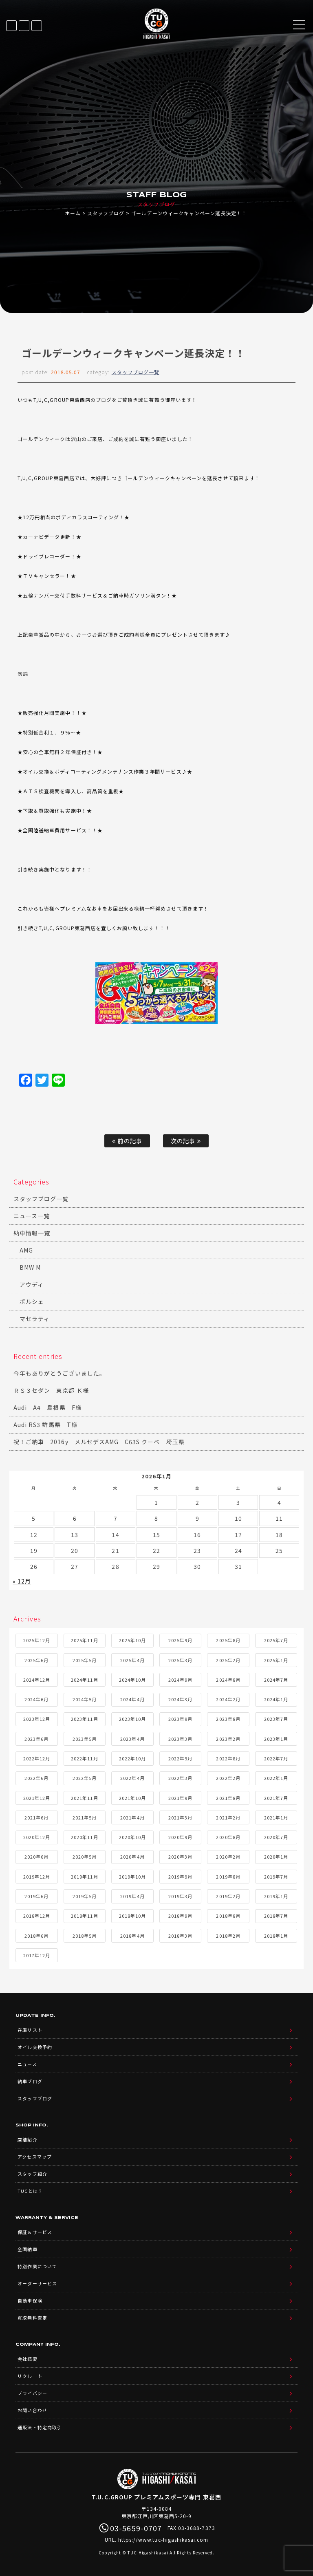 Image resolution: width=313 pixels, height=2576 pixels. What do you see at coordinates (132, 1935) in the screenshot?
I see `2018年4月` at bounding box center [132, 1935].